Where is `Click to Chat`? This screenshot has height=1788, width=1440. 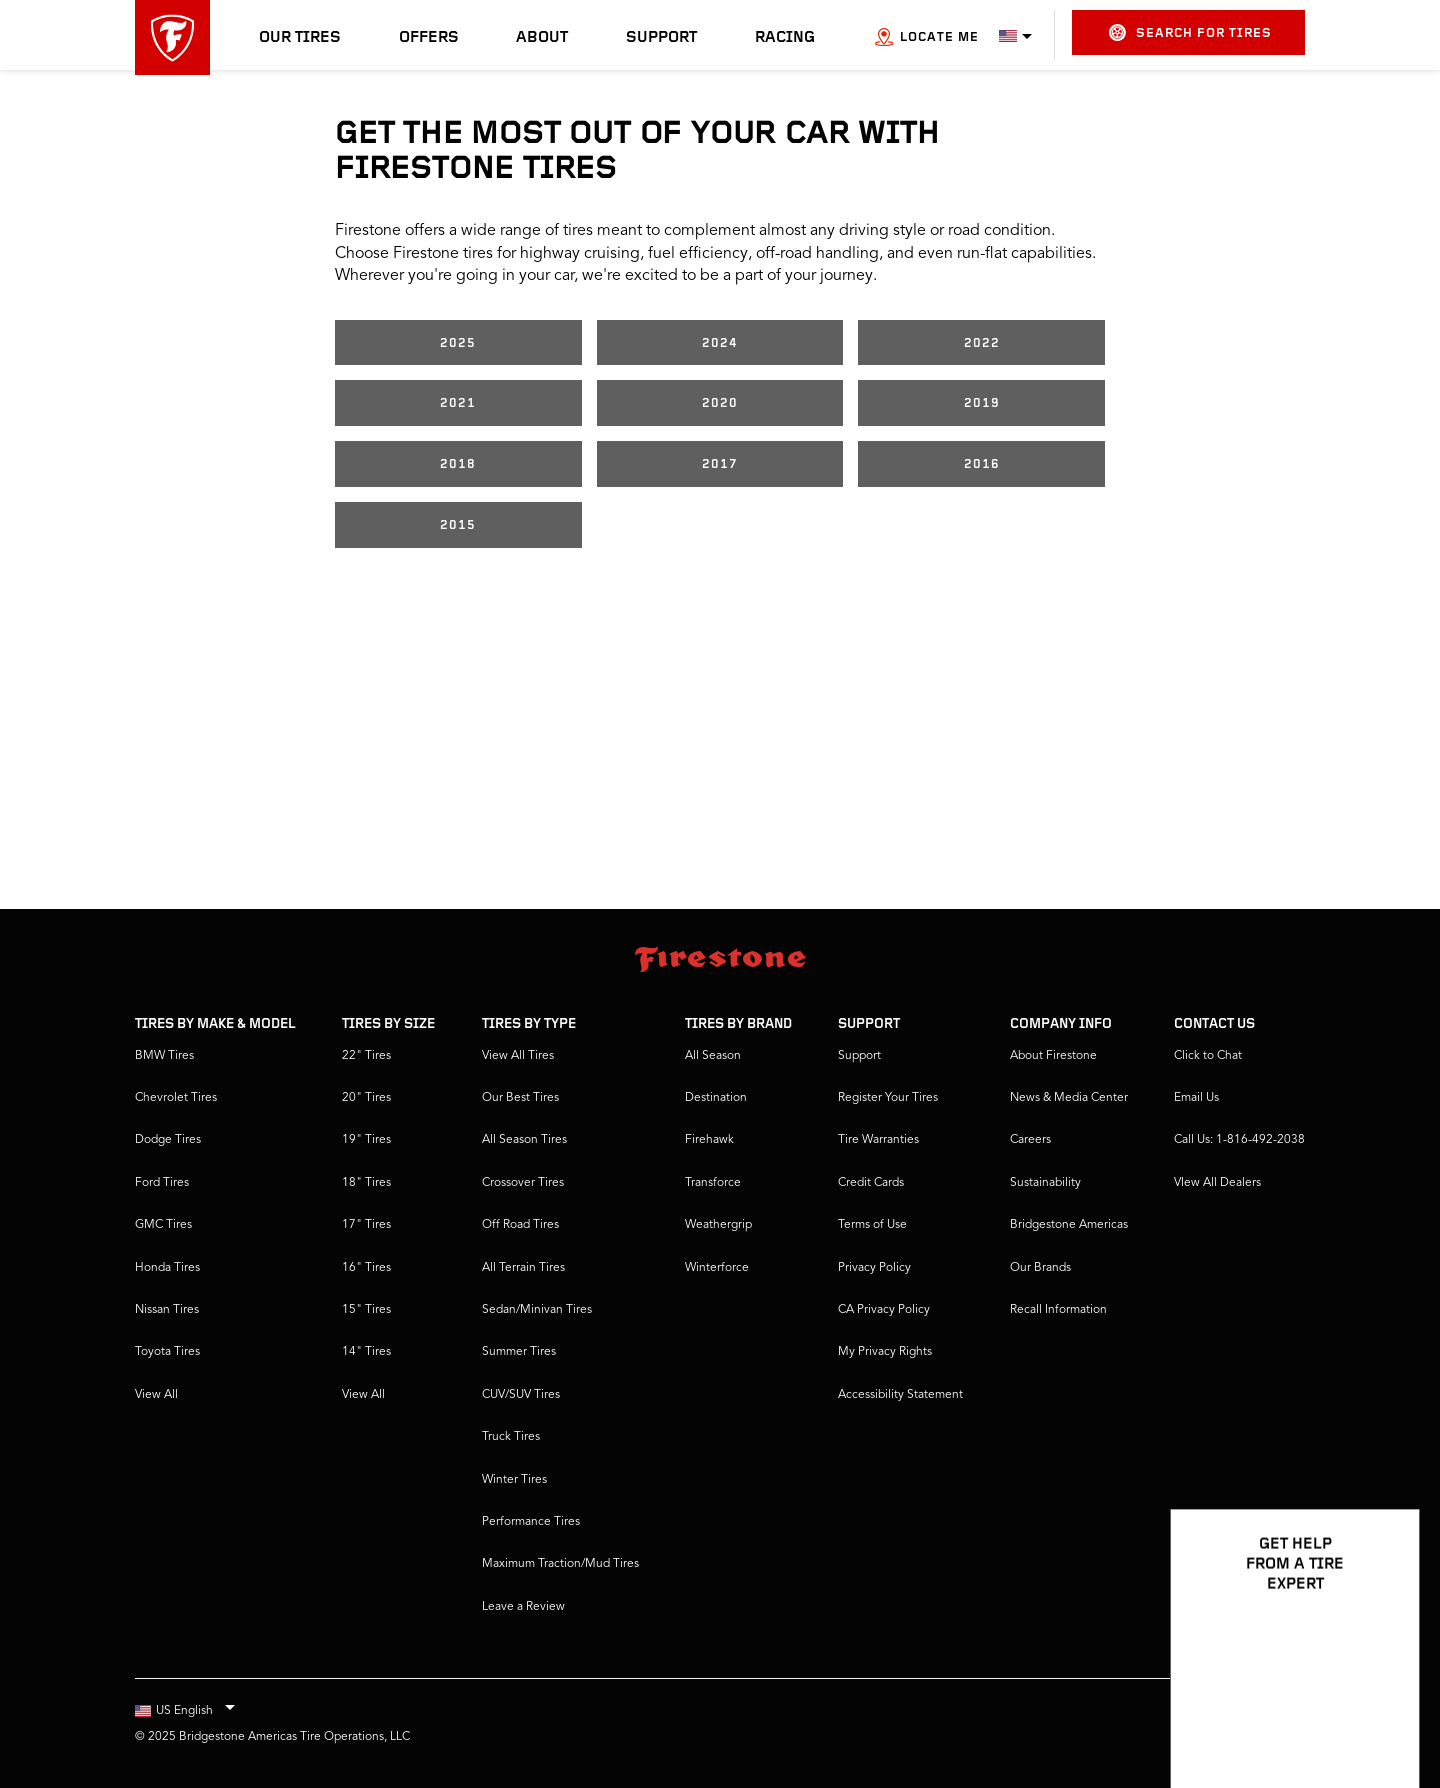
Click to Chat is located at coordinates (1208, 1056).